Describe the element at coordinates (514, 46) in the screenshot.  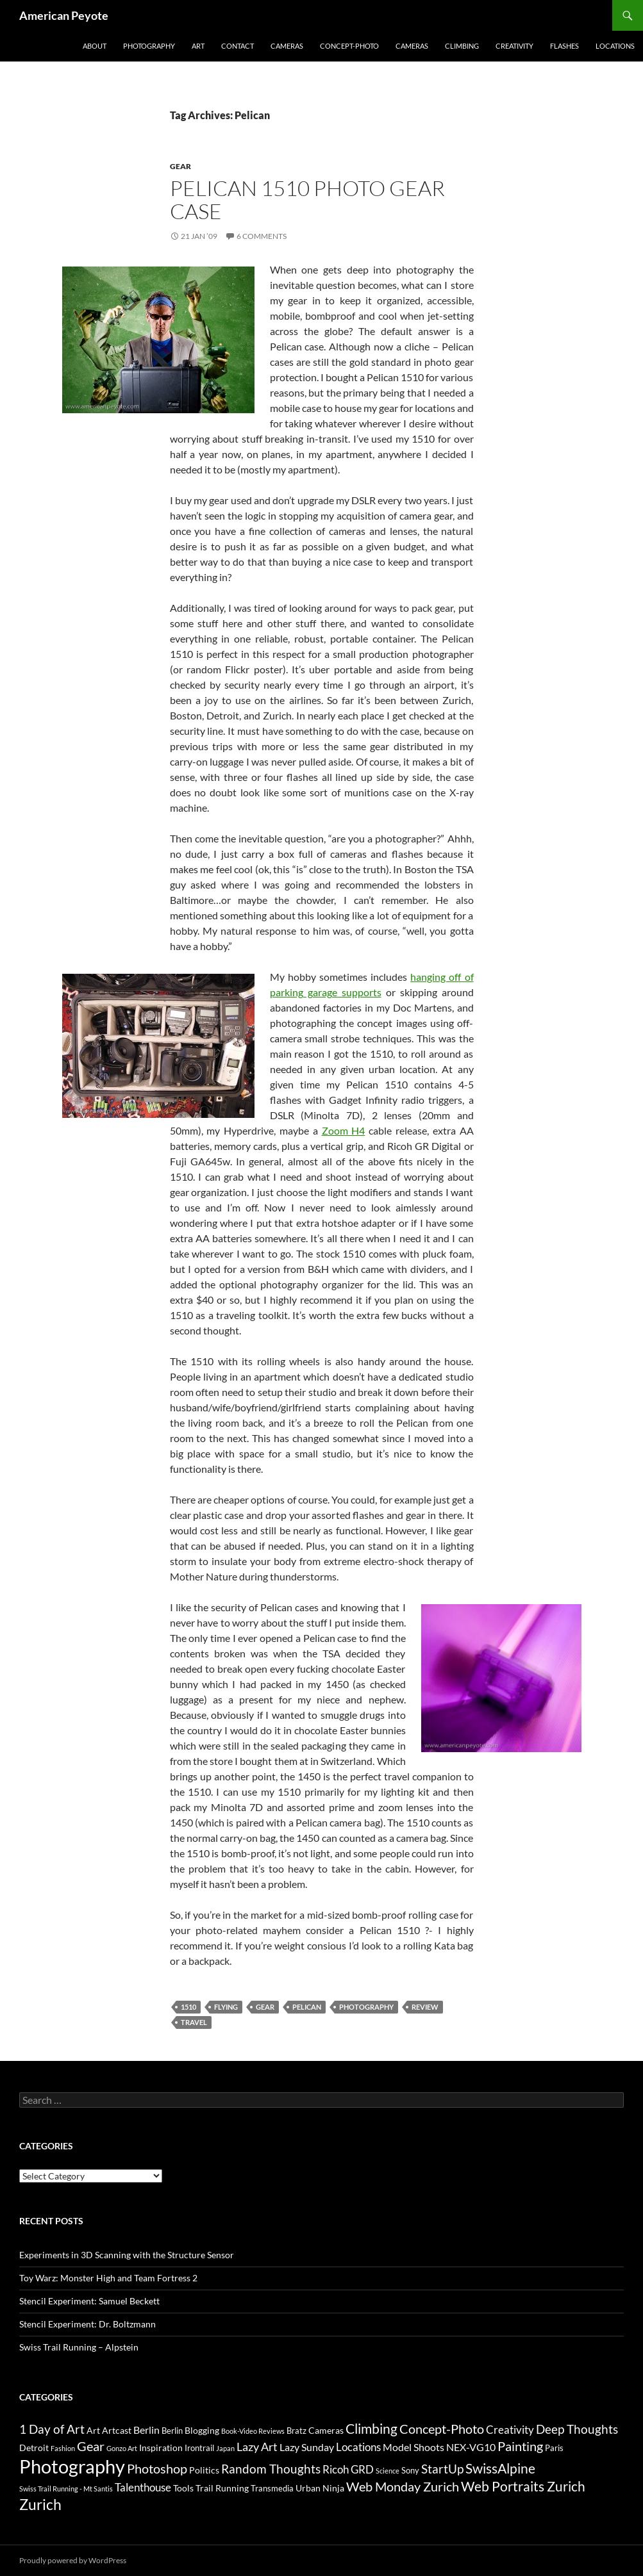
I see `Creativity` at that location.